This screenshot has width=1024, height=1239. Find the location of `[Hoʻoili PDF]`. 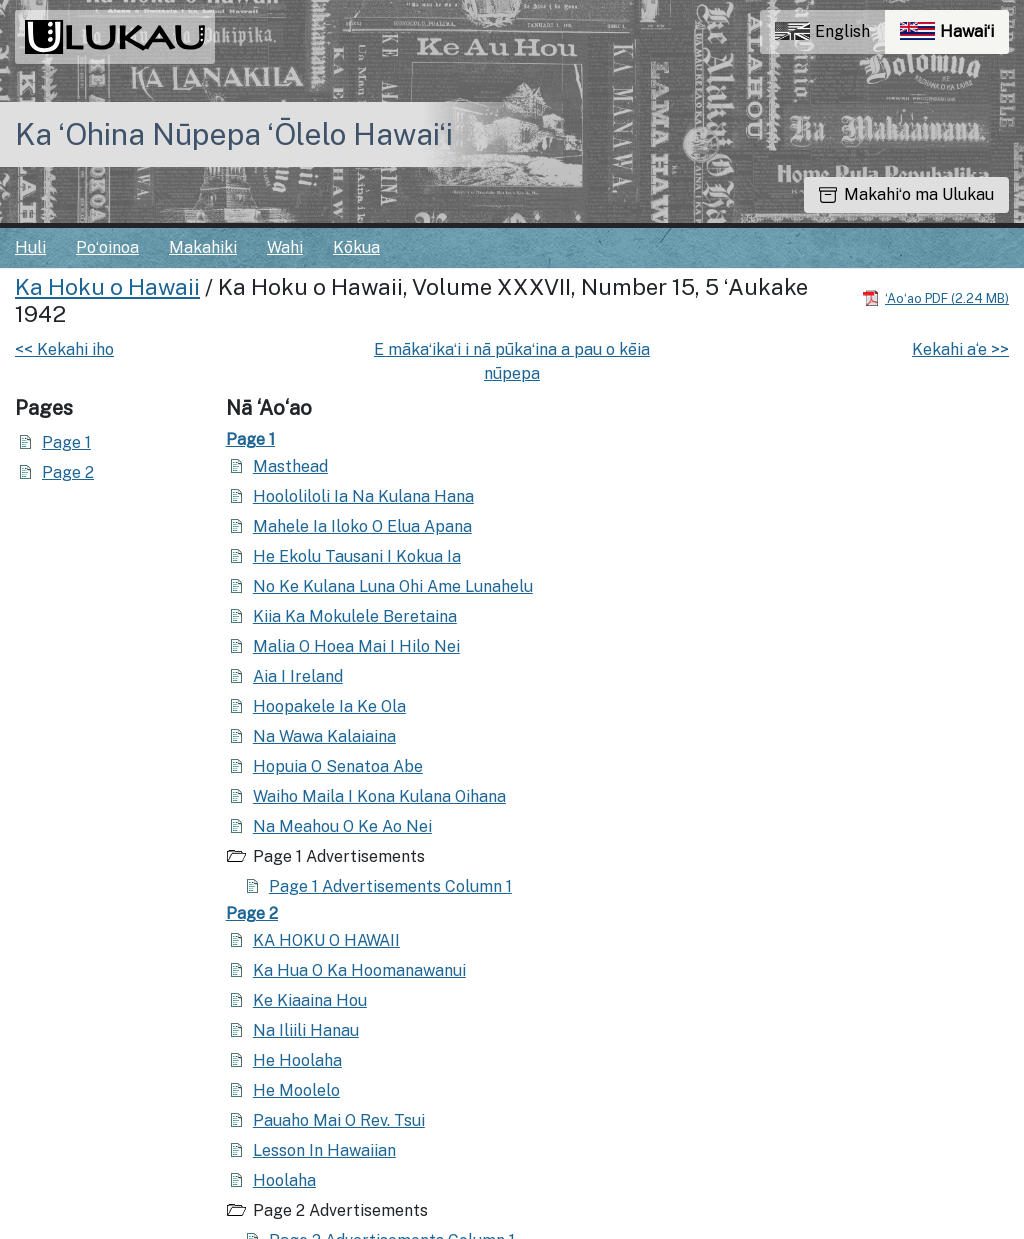

[Hoʻoili PDF] is located at coordinates (935, 297).